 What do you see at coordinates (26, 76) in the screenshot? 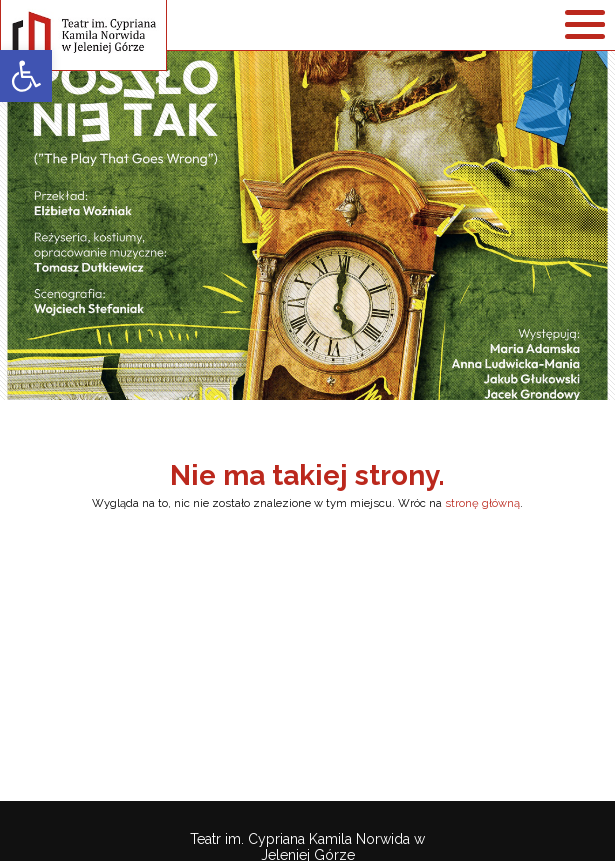
I see `[link]` at bounding box center [26, 76].